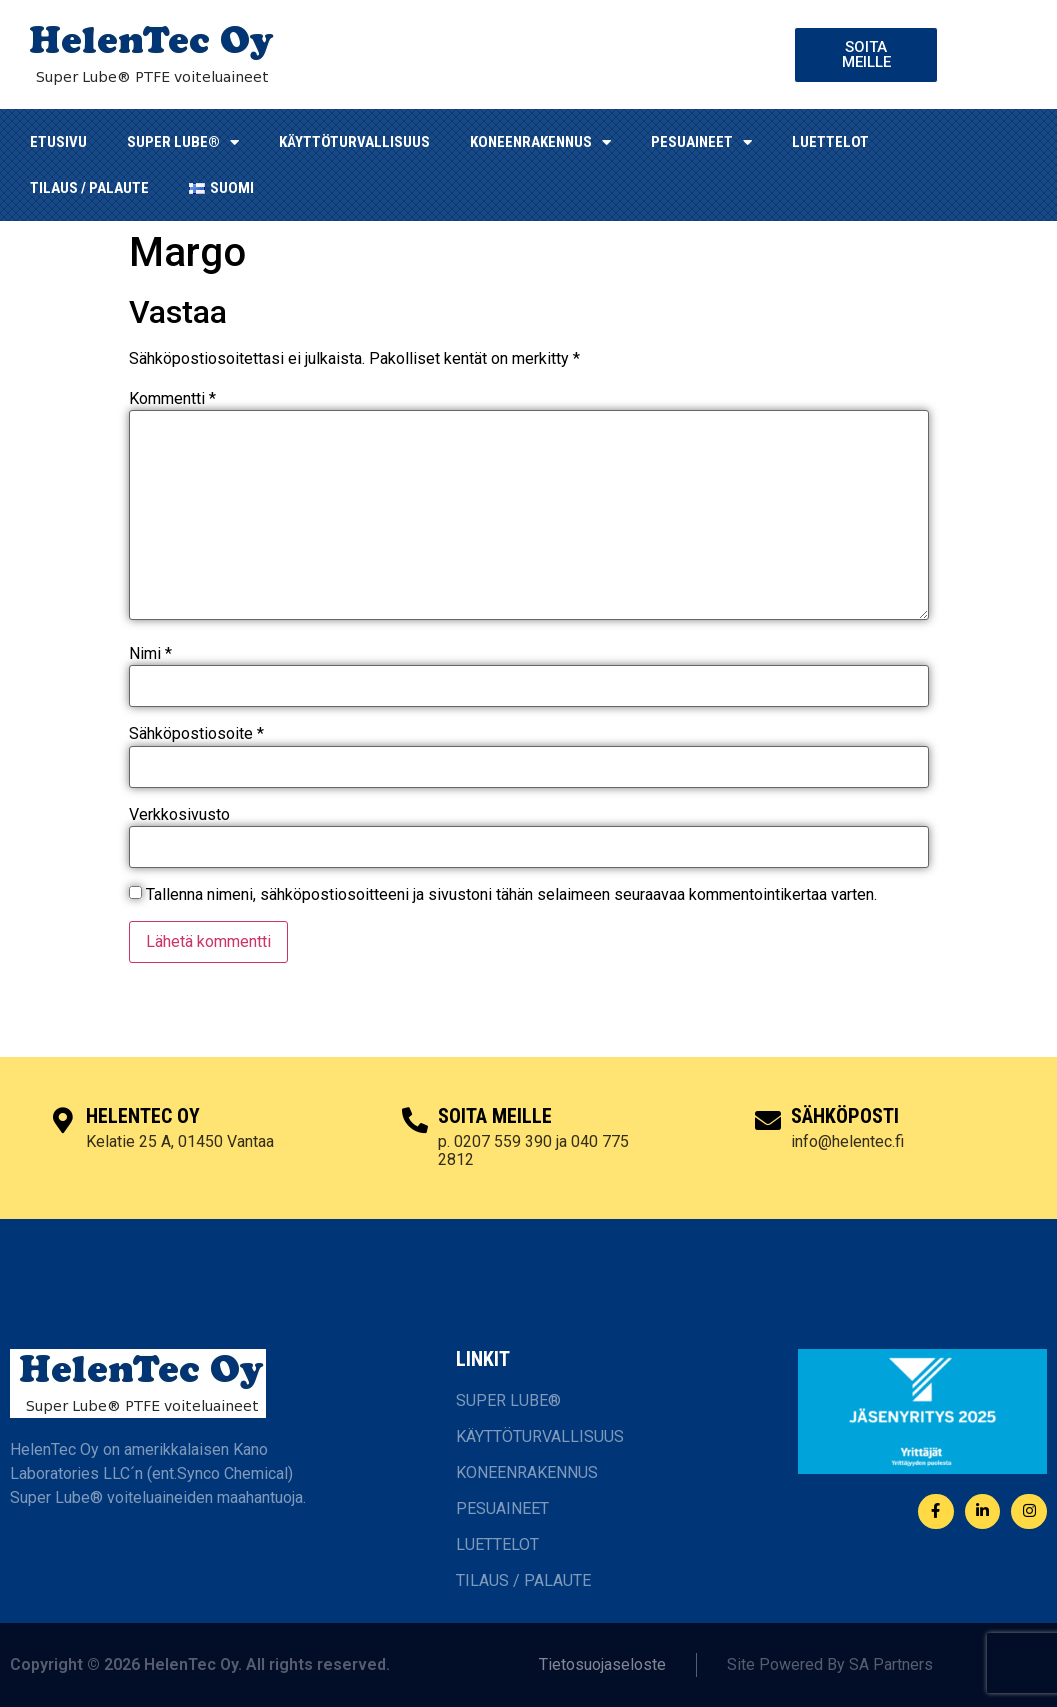 The width and height of the screenshot is (1057, 1707). Describe the element at coordinates (183, 142) in the screenshot. I see `SUPER LUBE®` at that location.